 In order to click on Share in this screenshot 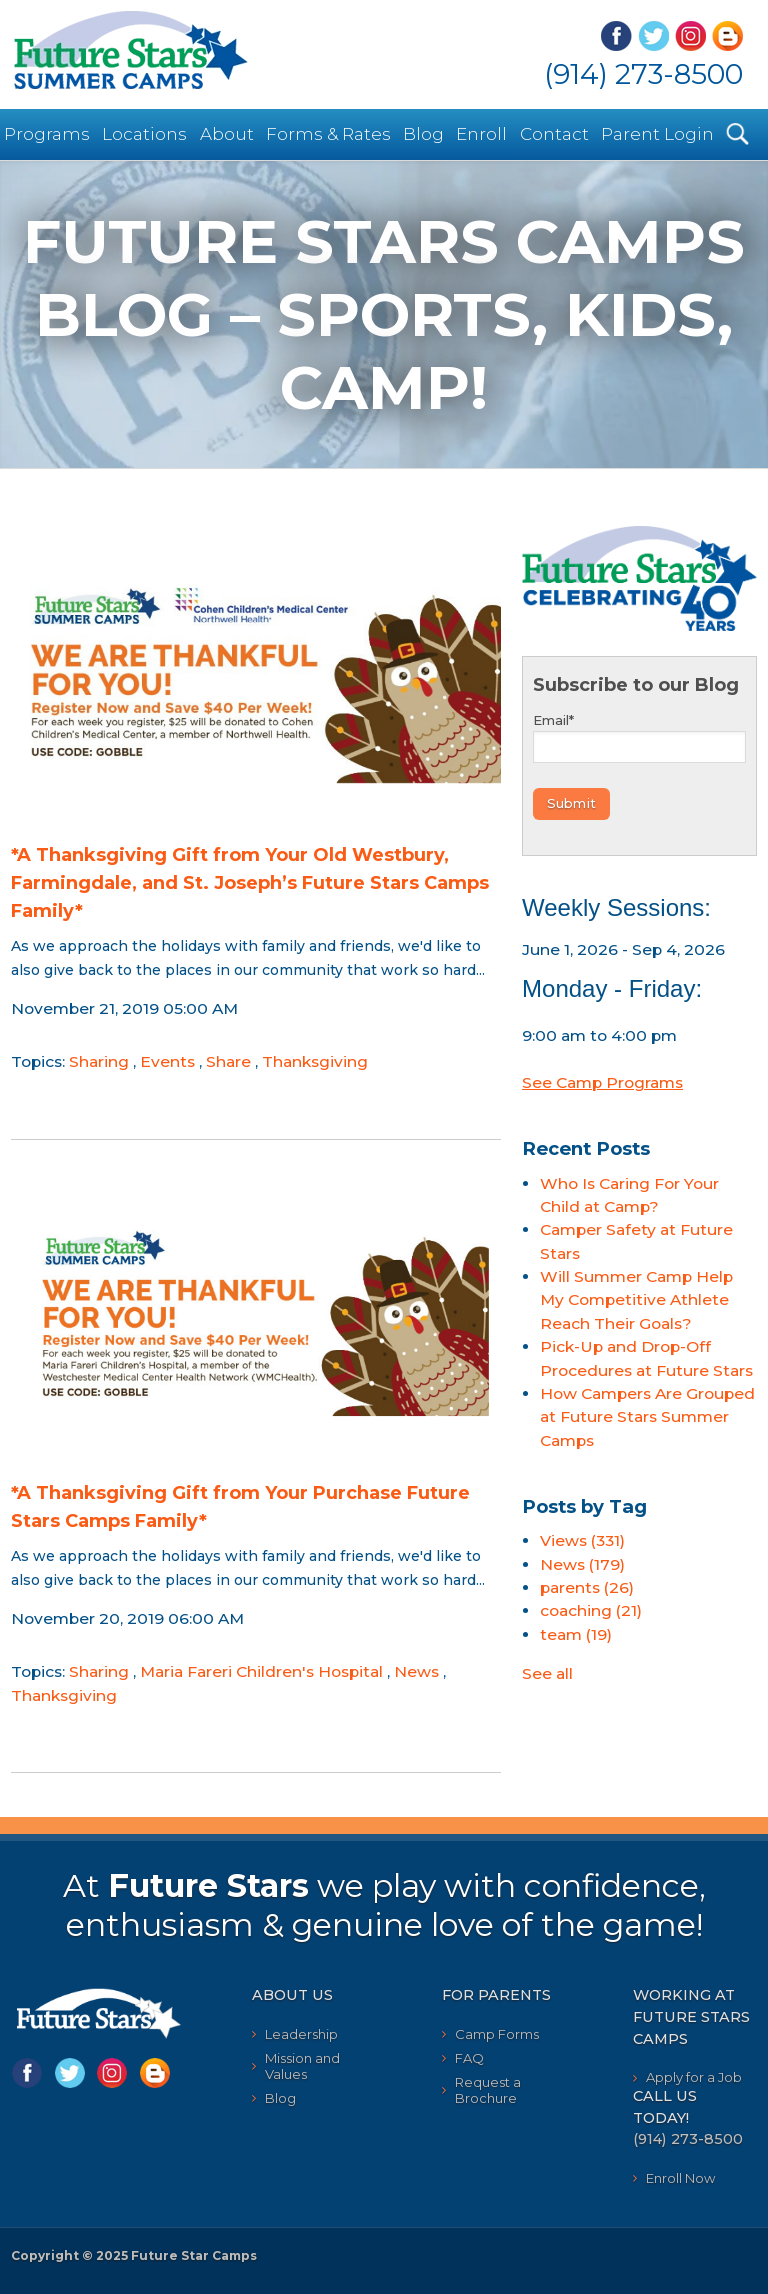, I will do `click(228, 1061)`.